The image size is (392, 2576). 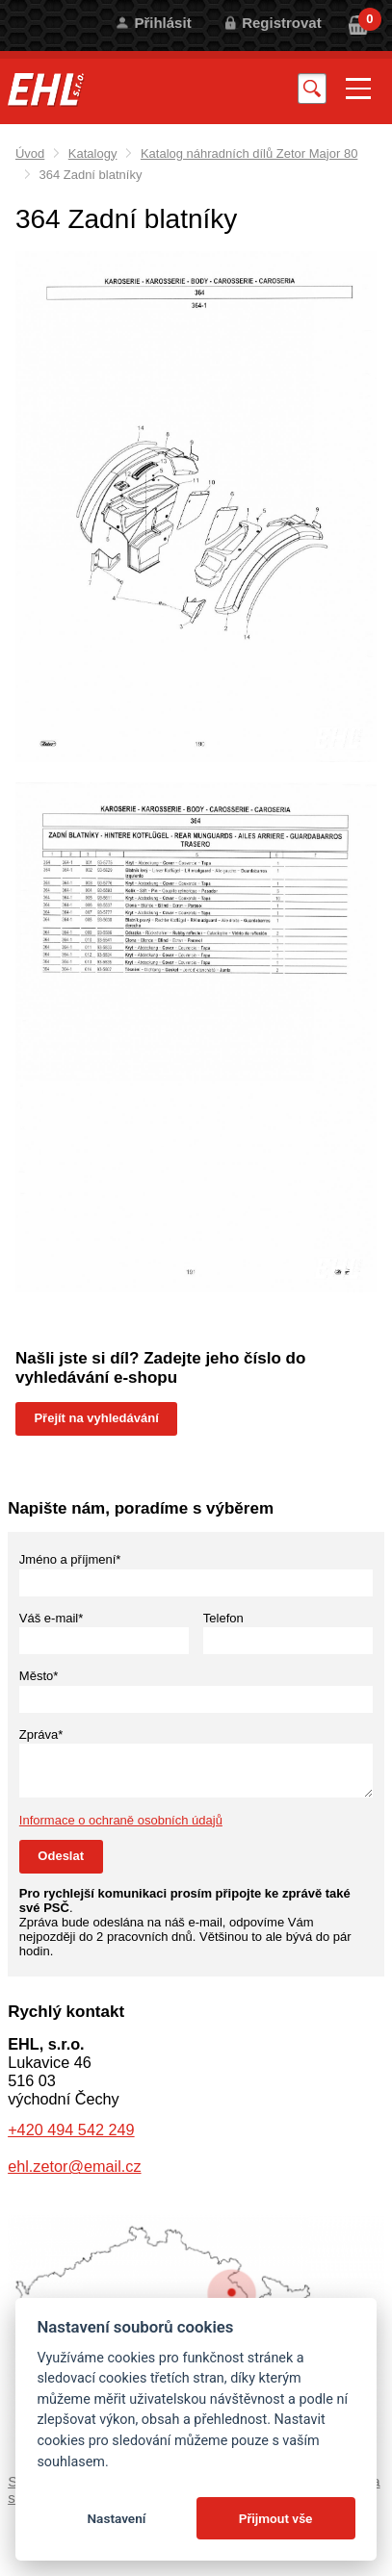 What do you see at coordinates (282, 22) in the screenshot?
I see `Registrovat` at bounding box center [282, 22].